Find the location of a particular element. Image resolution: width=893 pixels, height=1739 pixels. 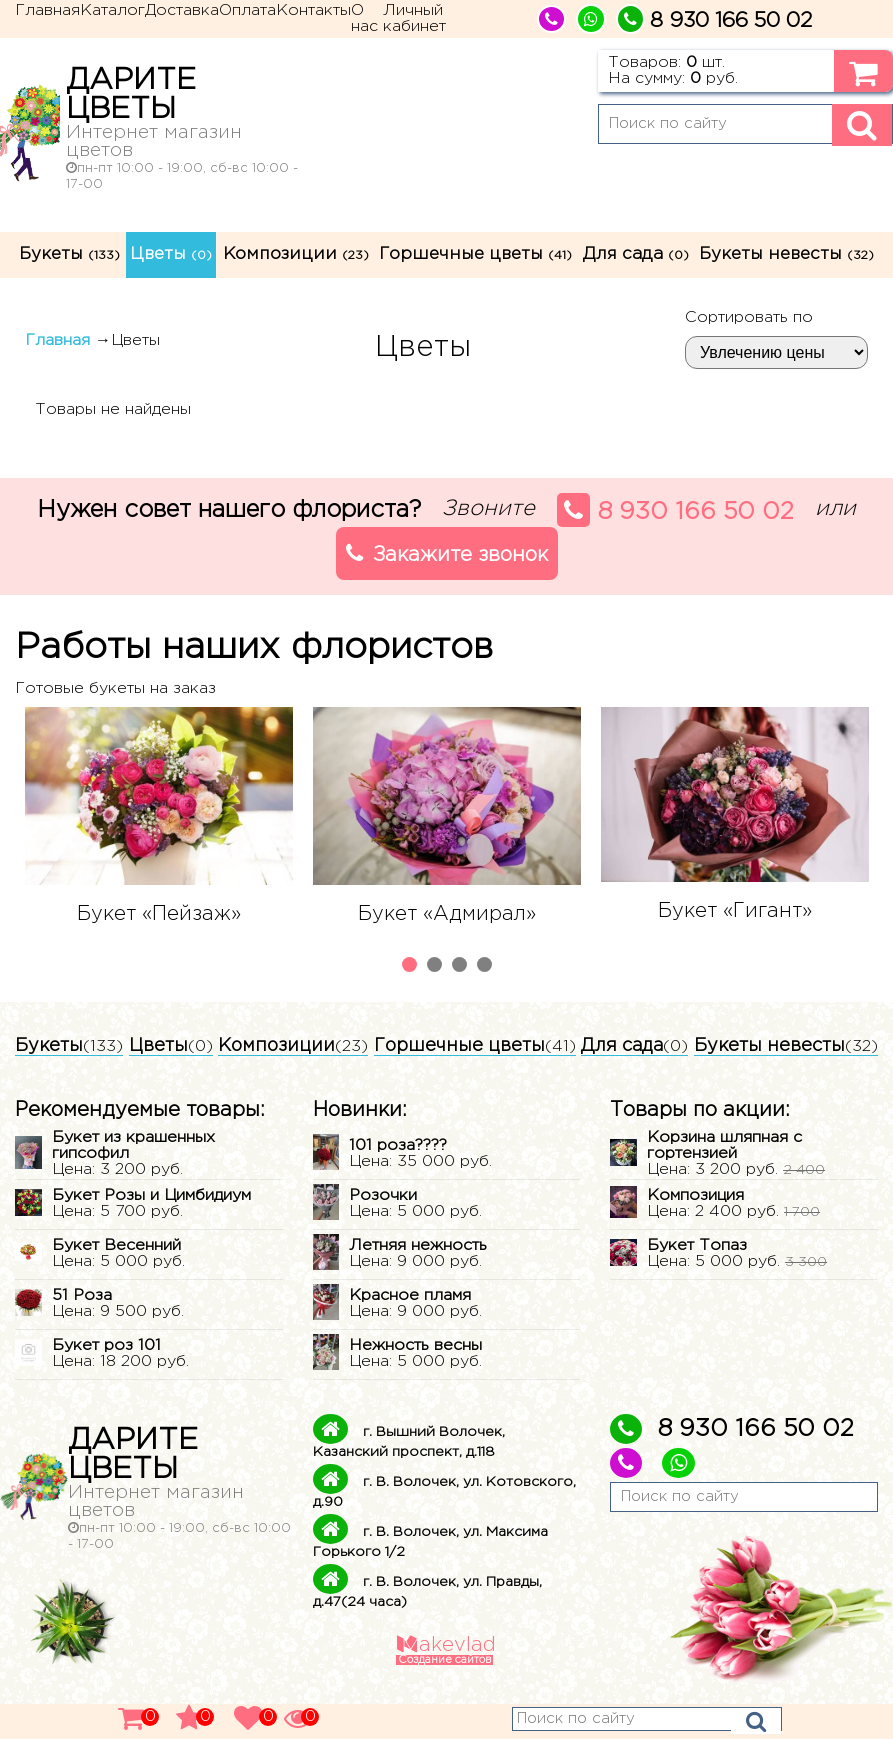

3 [tab] is located at coordinates (462, 967).